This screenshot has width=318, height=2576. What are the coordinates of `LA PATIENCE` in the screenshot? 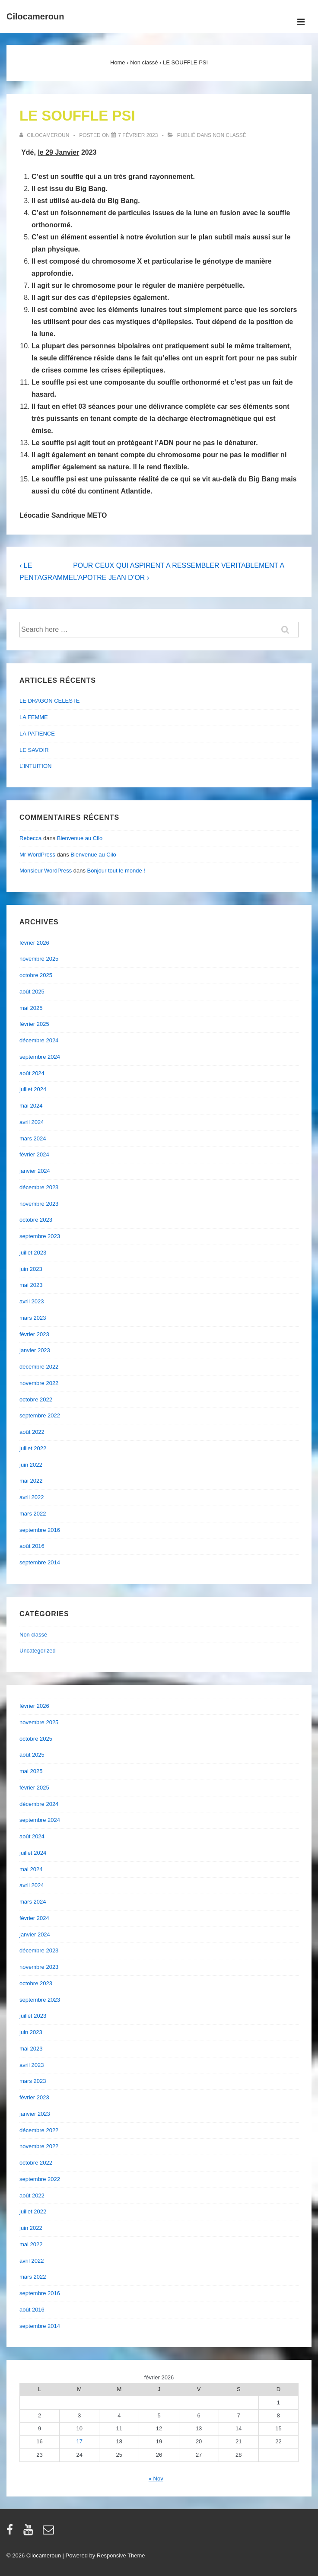 It's located at (37, 733).